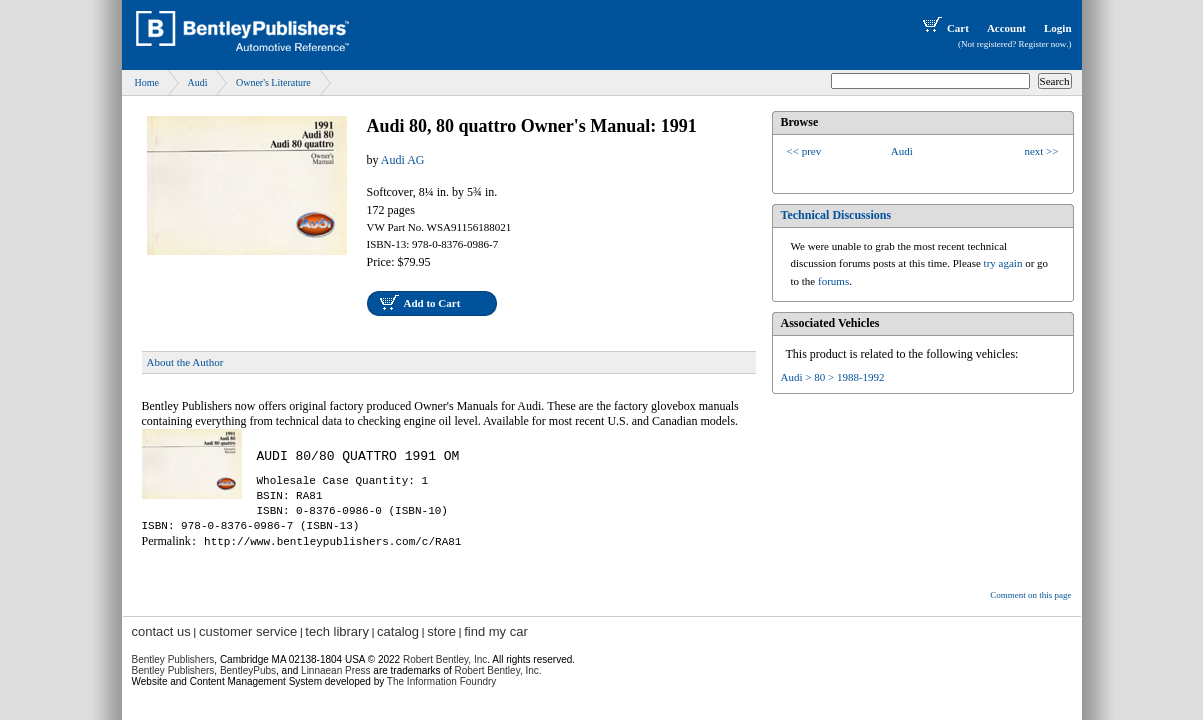 This screenshot has width=1203, height=720. What do you see at coordinates (1041, 151) in the screenshot?
I see `next >>` at bounding box center [1041, 151].